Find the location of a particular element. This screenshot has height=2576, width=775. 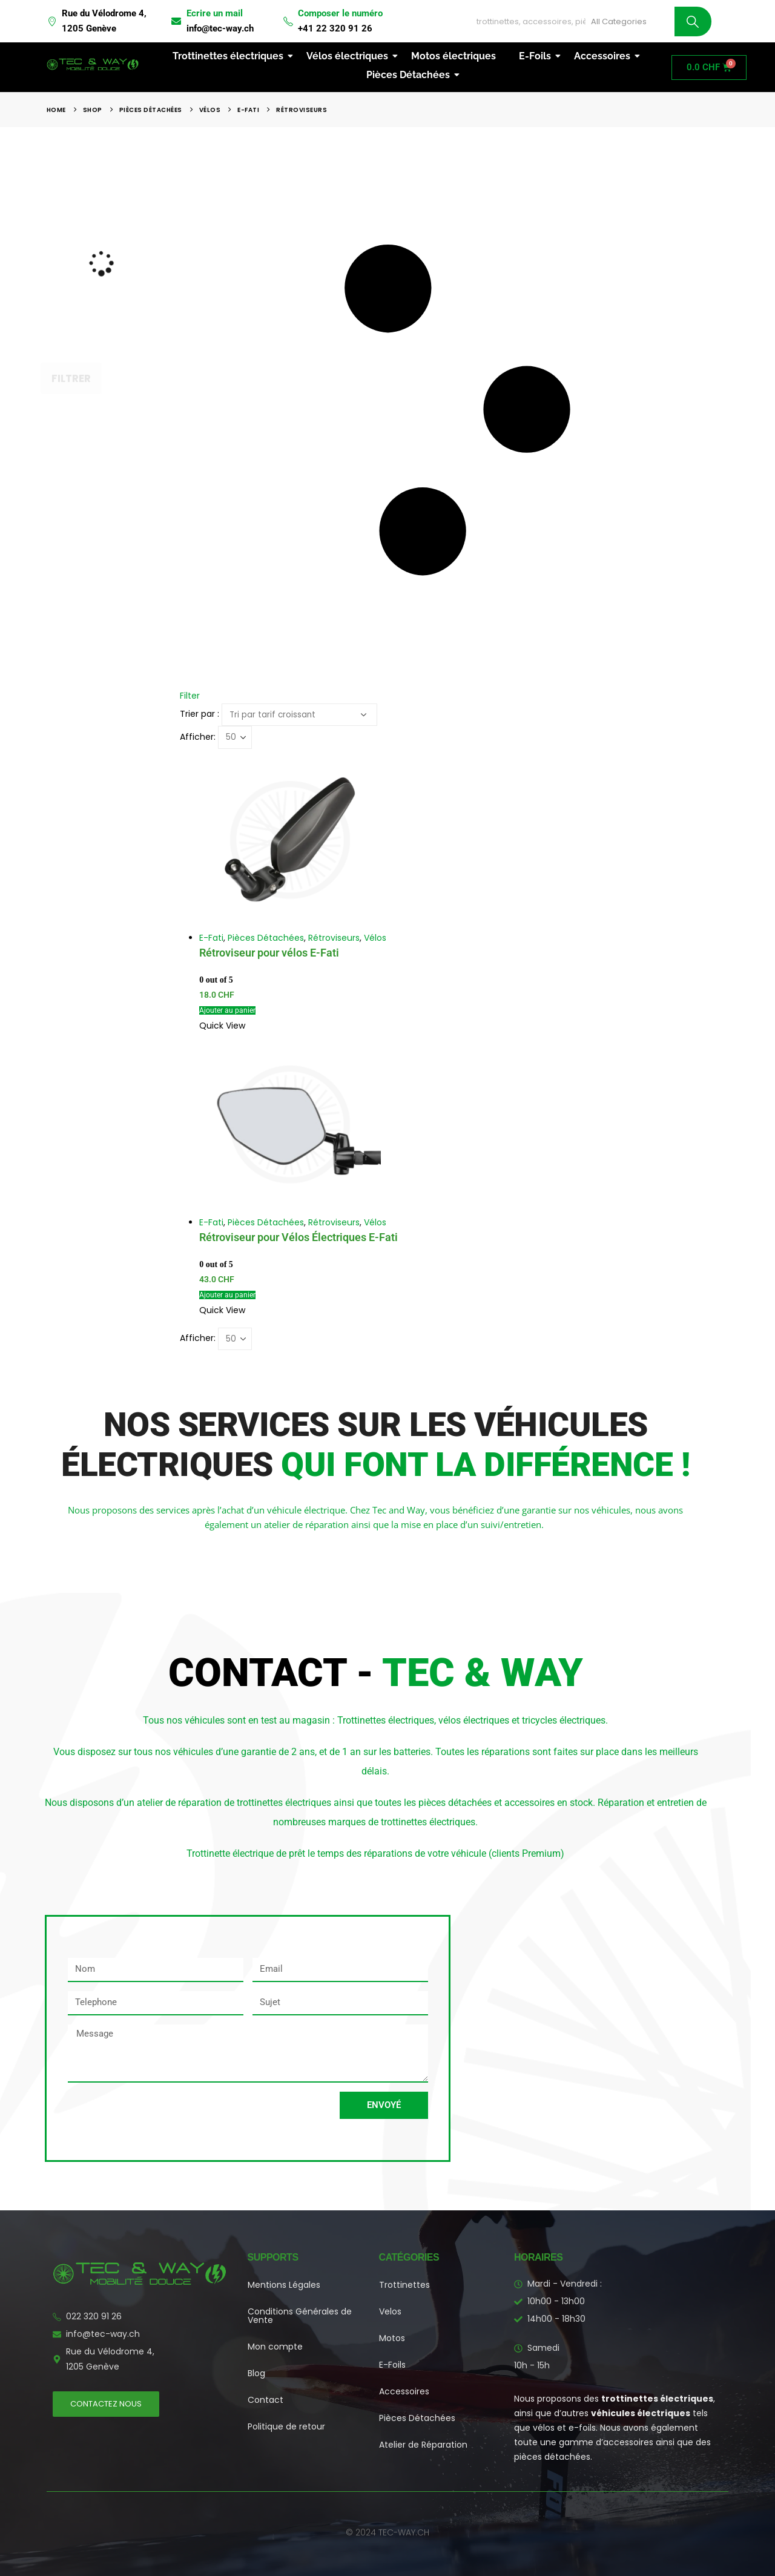

Accessoires is located at coordinates (604, 56).